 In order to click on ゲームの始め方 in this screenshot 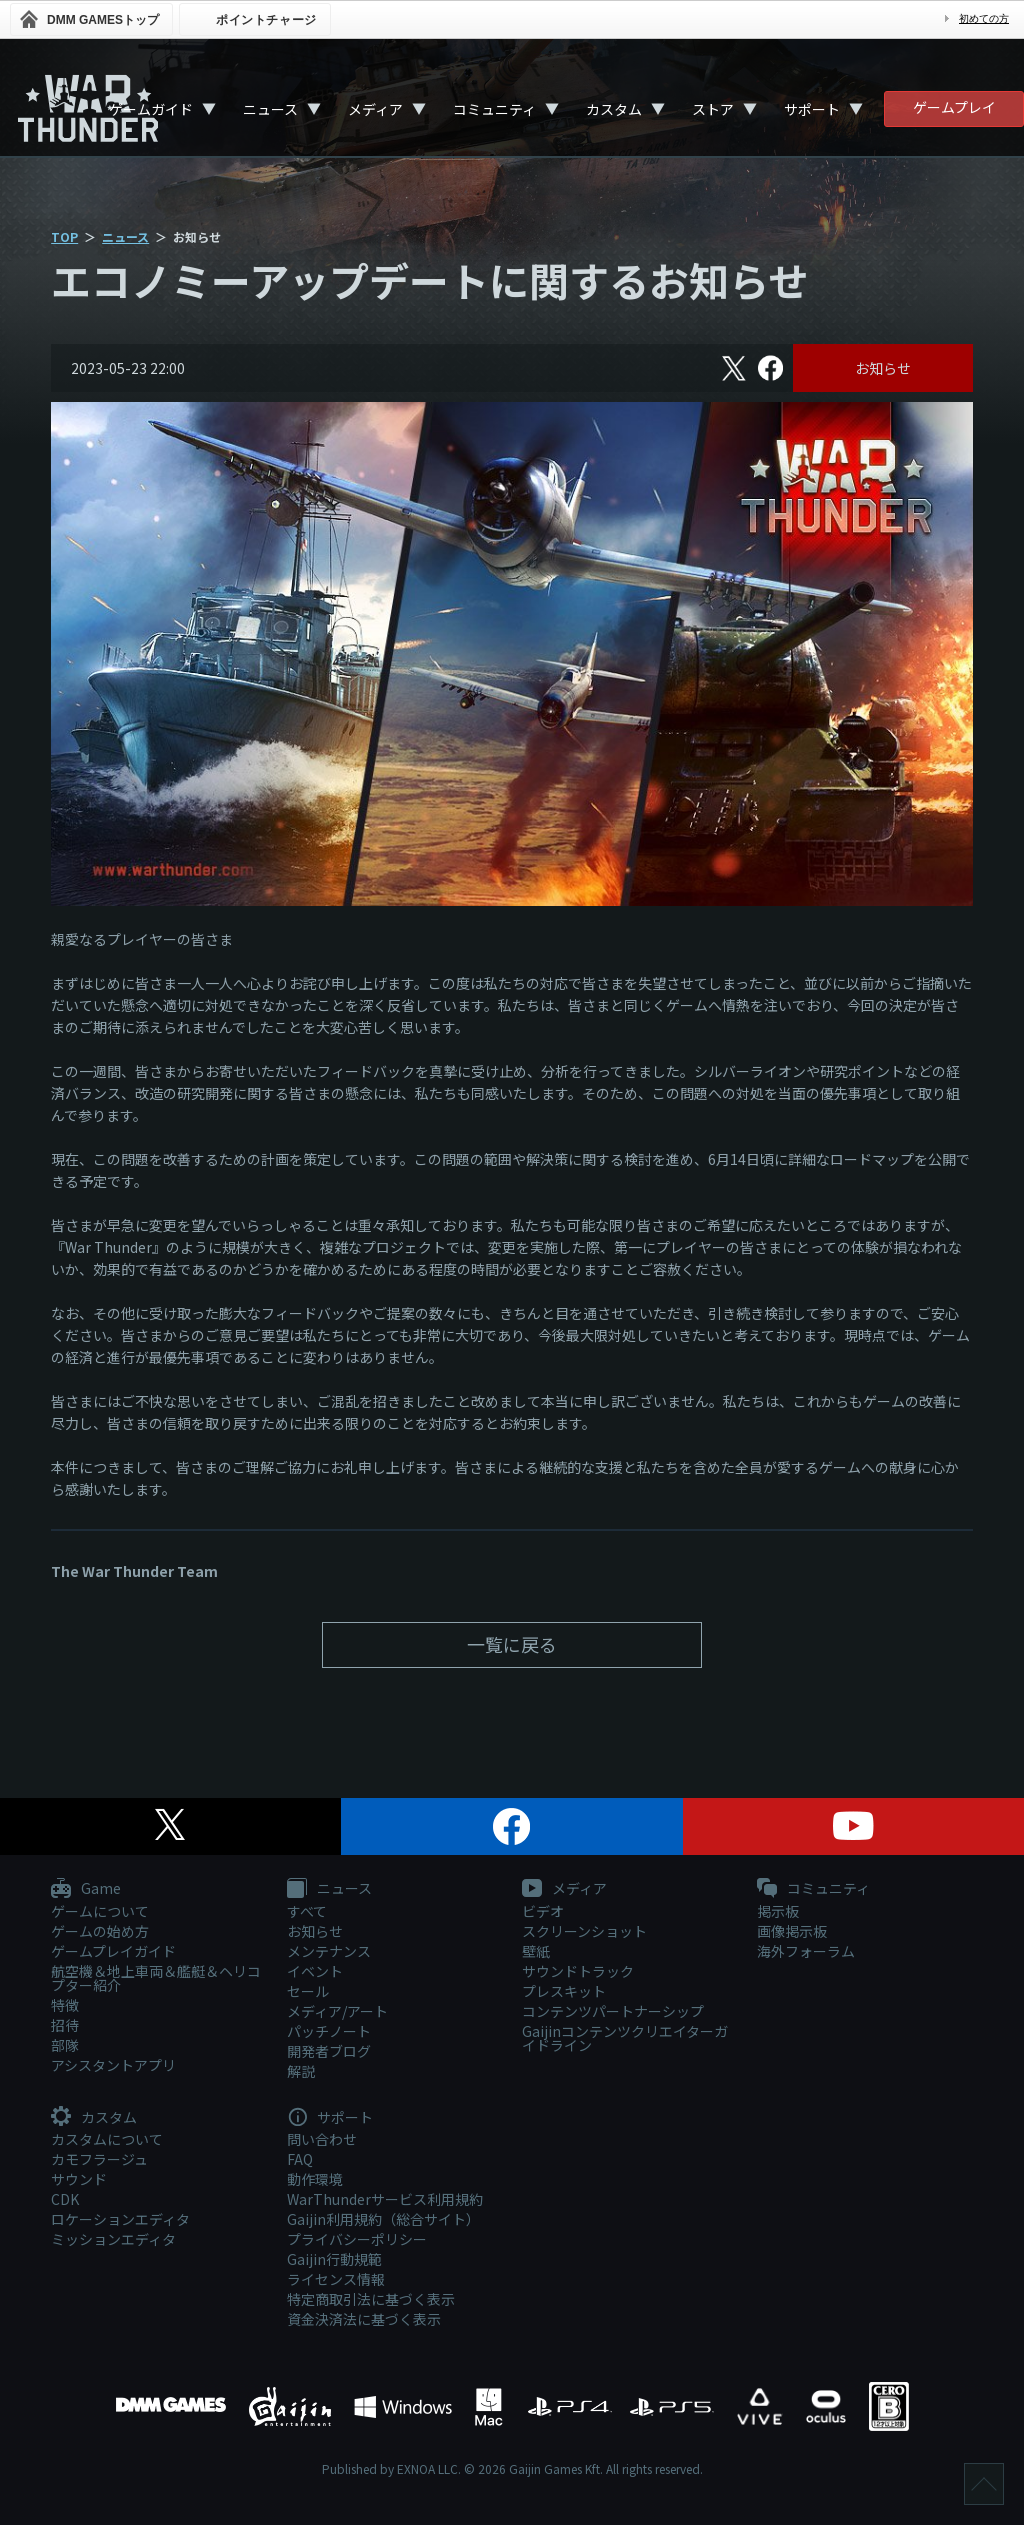, I will do `click(100, 1931)`.